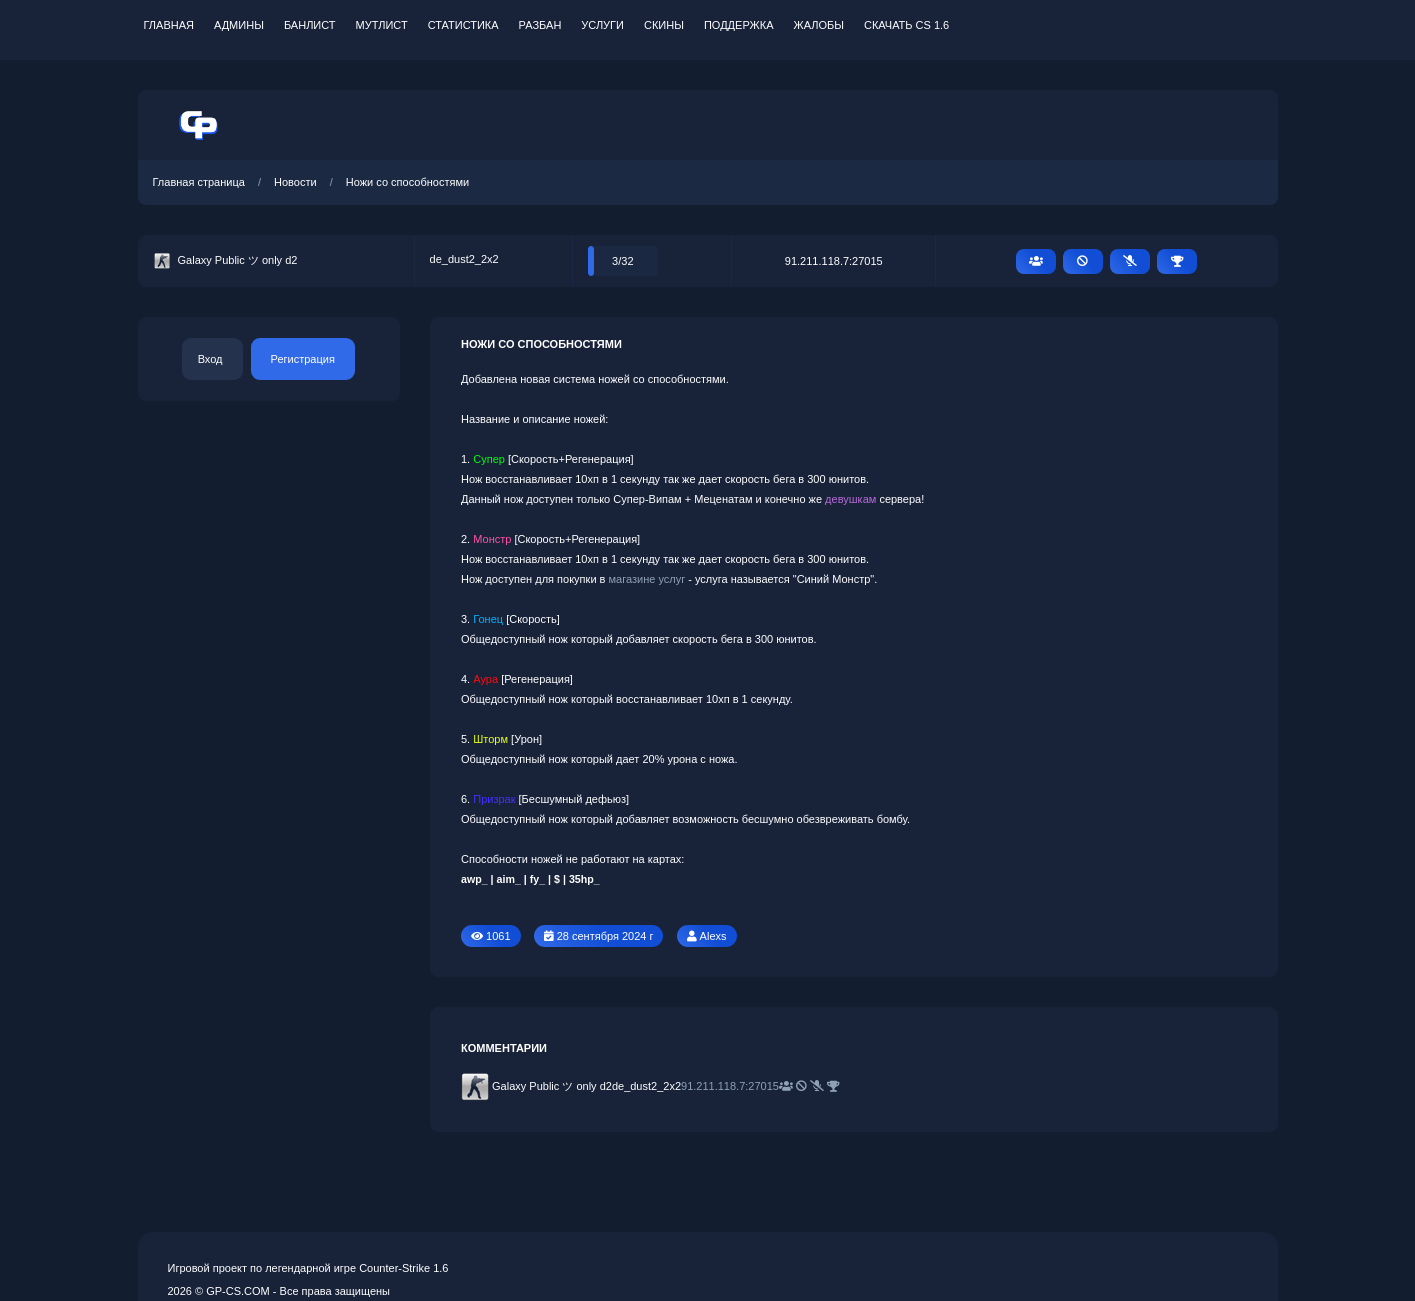 This screenshot has width=1415, height=1301. I want to click on Поддержка, so click(739, 25).